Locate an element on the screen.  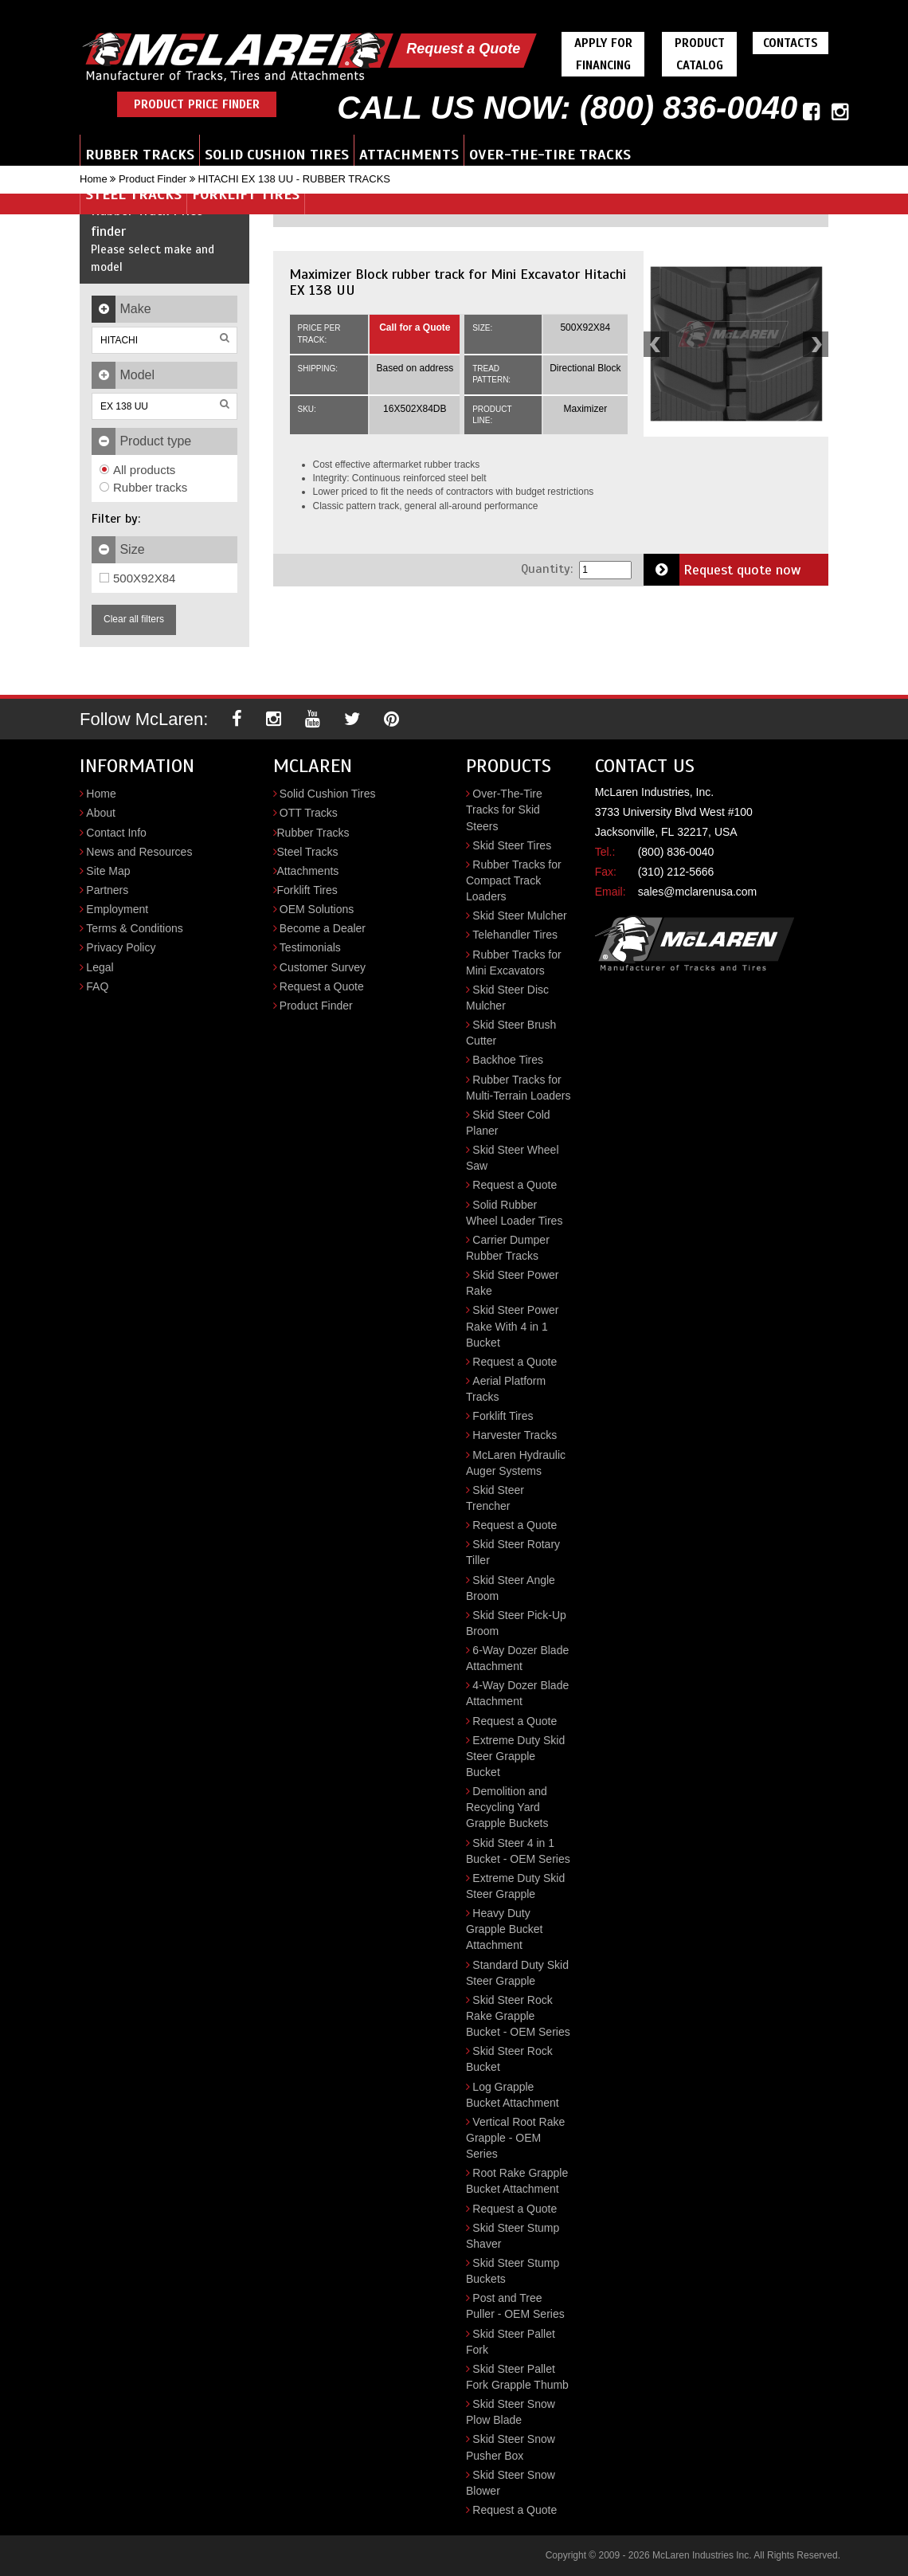
OEM Solutions is located at coordinates (317, 909).